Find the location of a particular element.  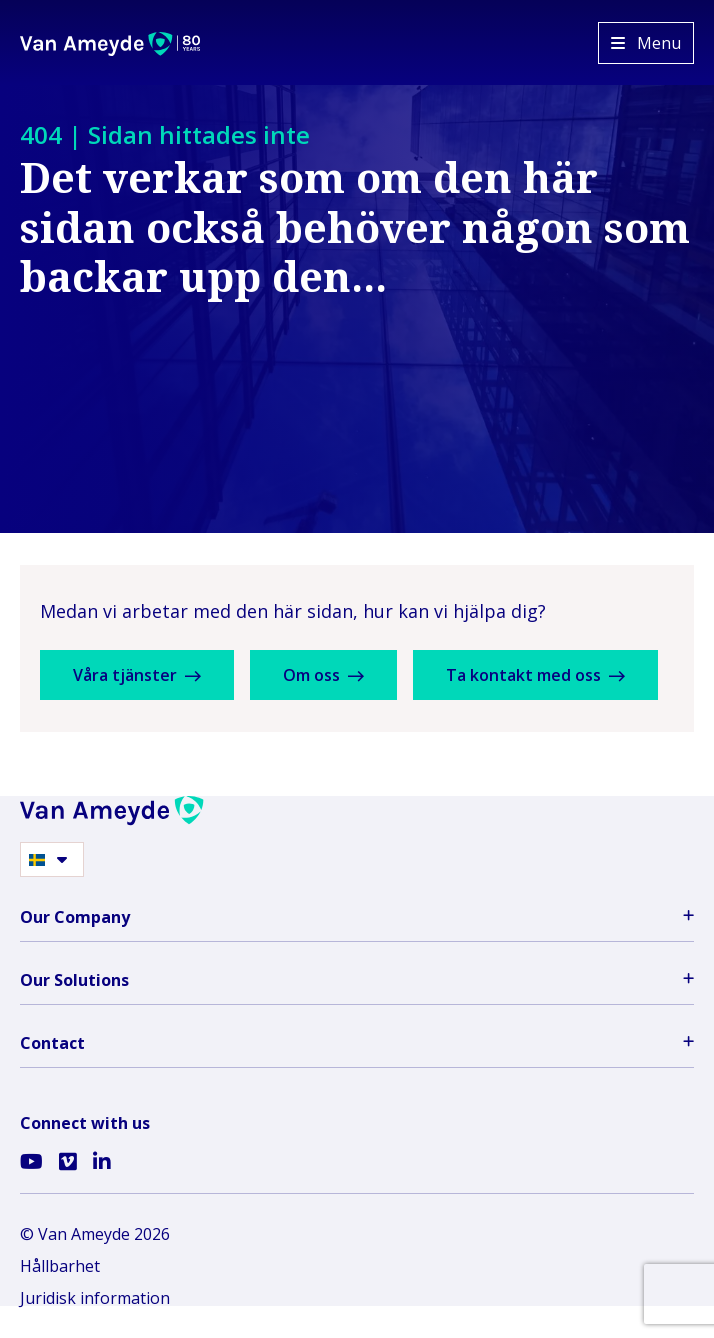

[Open menu] is located at coordinates (646, 43).